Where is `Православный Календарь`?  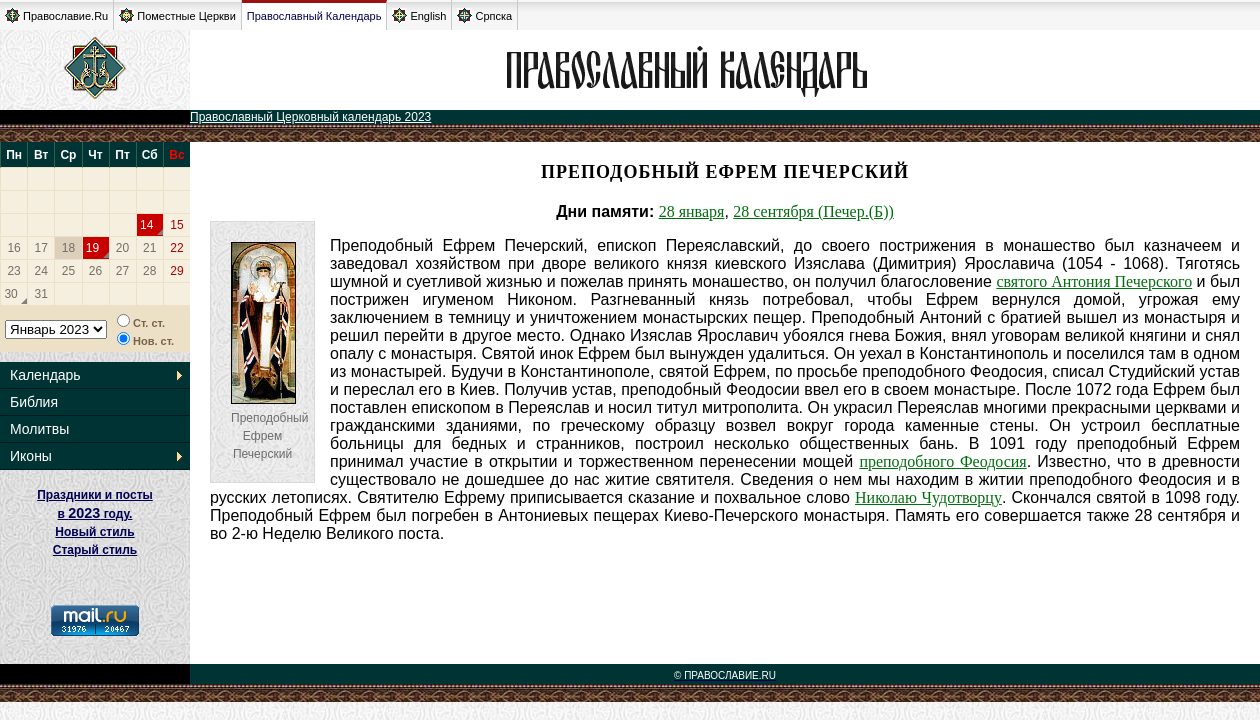
Православный Календарь is located at coordinates (314, 16).